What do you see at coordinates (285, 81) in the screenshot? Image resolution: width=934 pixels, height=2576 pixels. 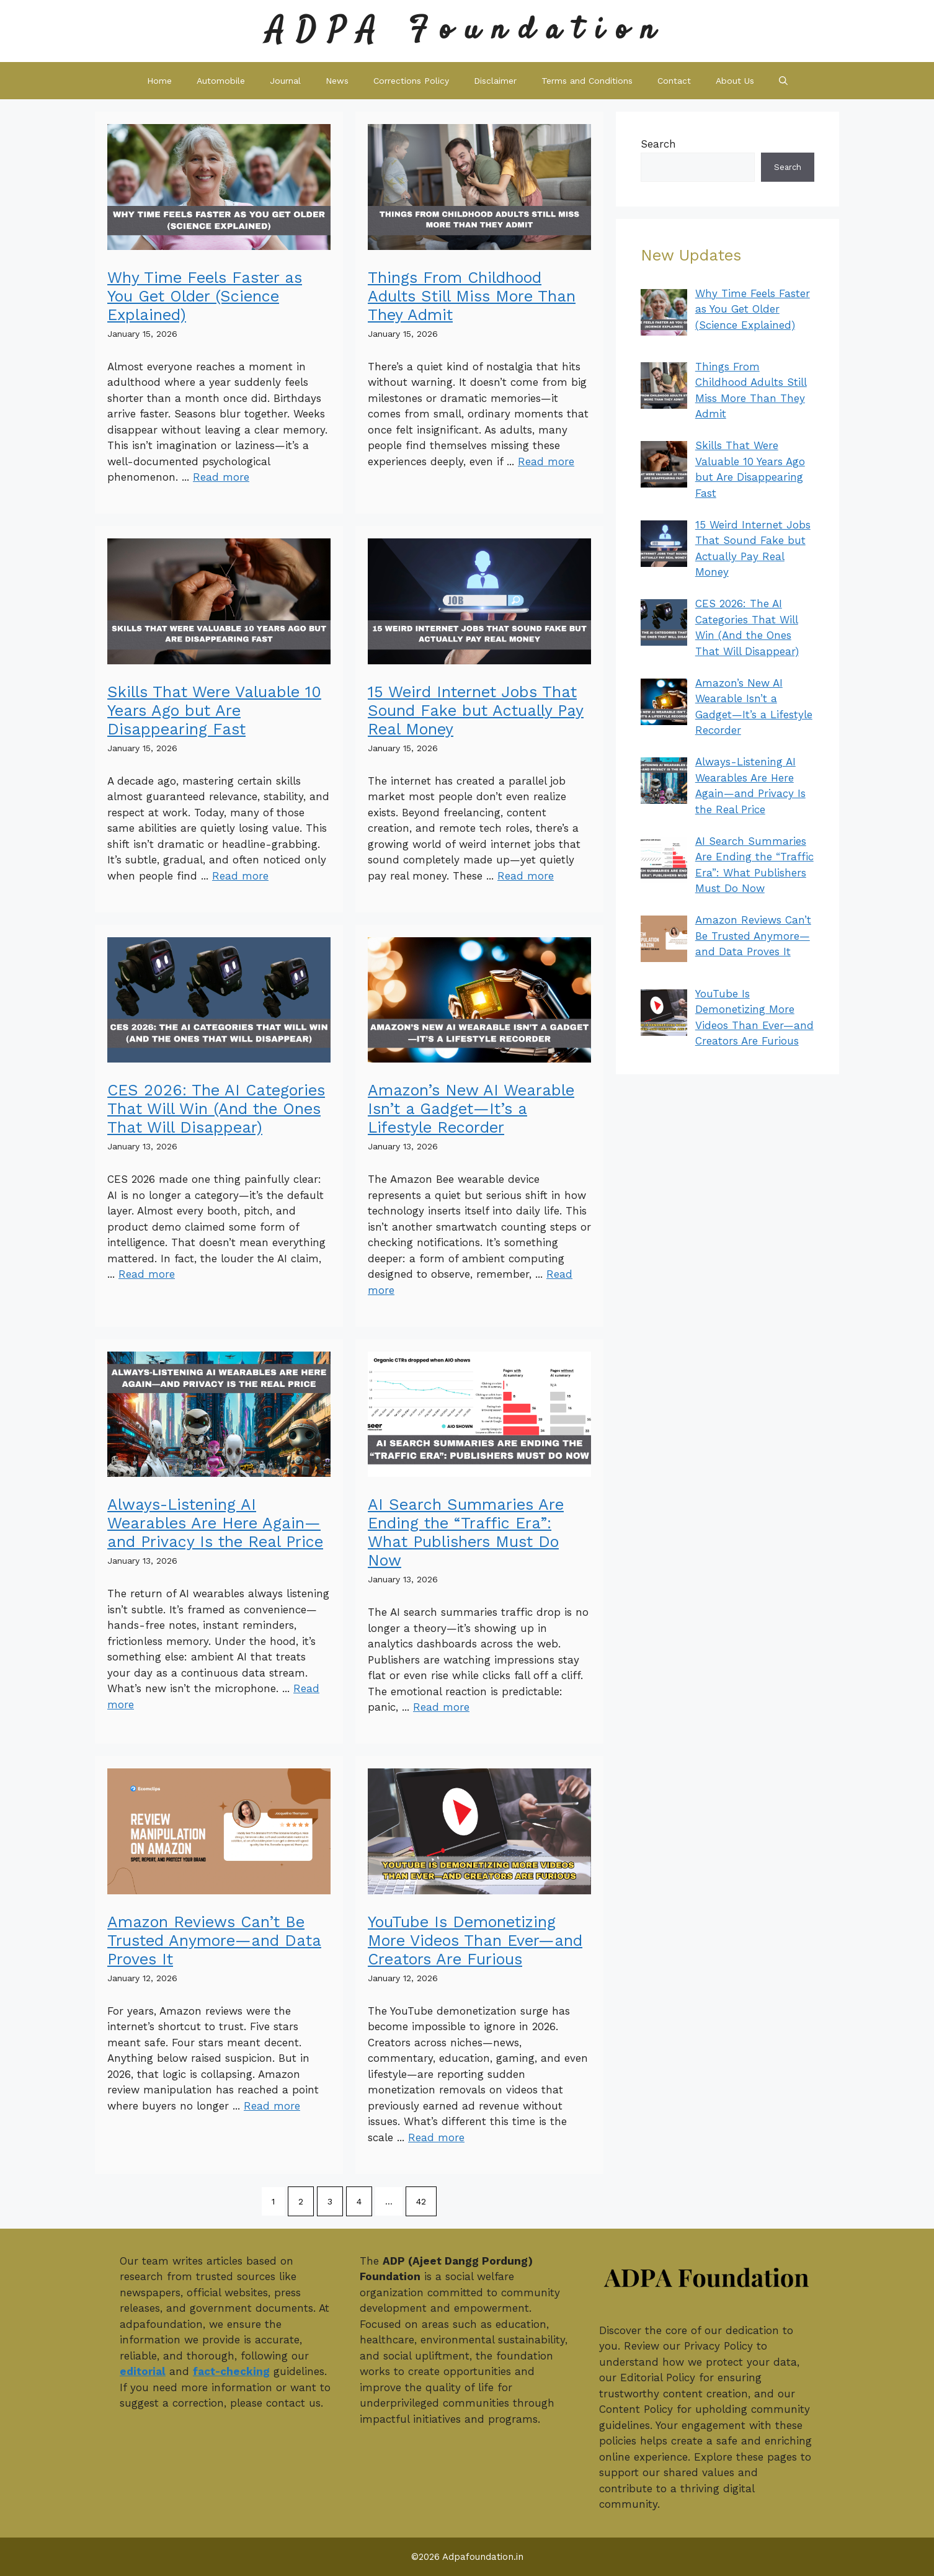 I see `Journal` at bounding box center [285, 81].